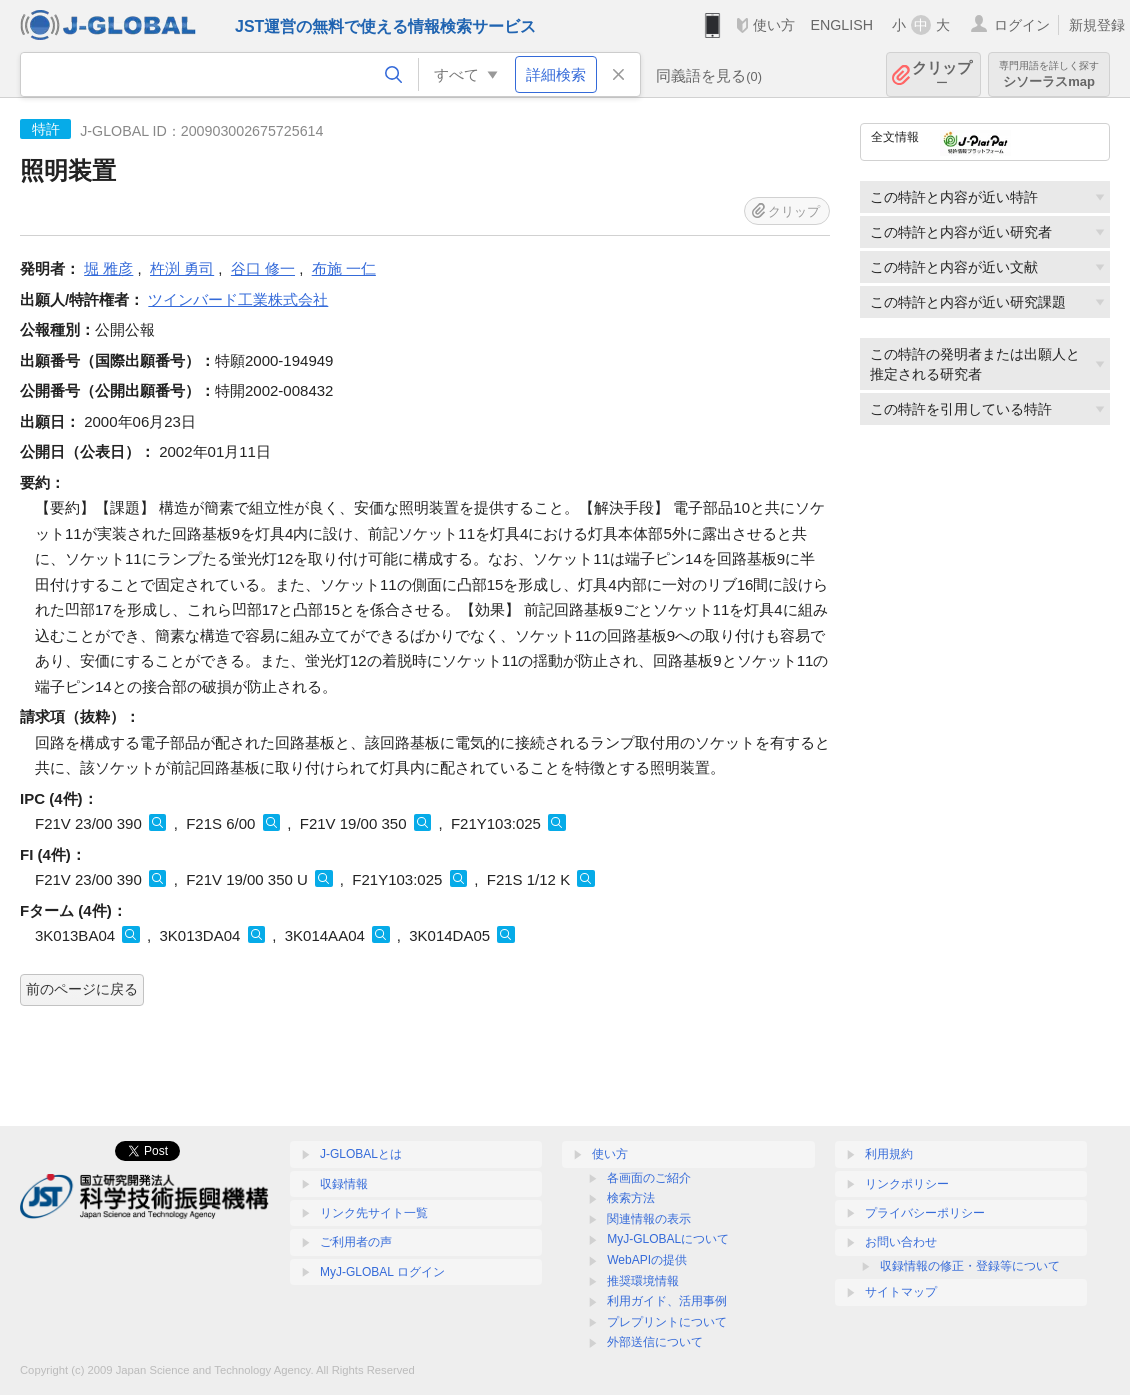 This screenshot has width=1130, height=1395. Describe the element at coordinates (774, 25) in the screenshot. I see `使い方` at that location.